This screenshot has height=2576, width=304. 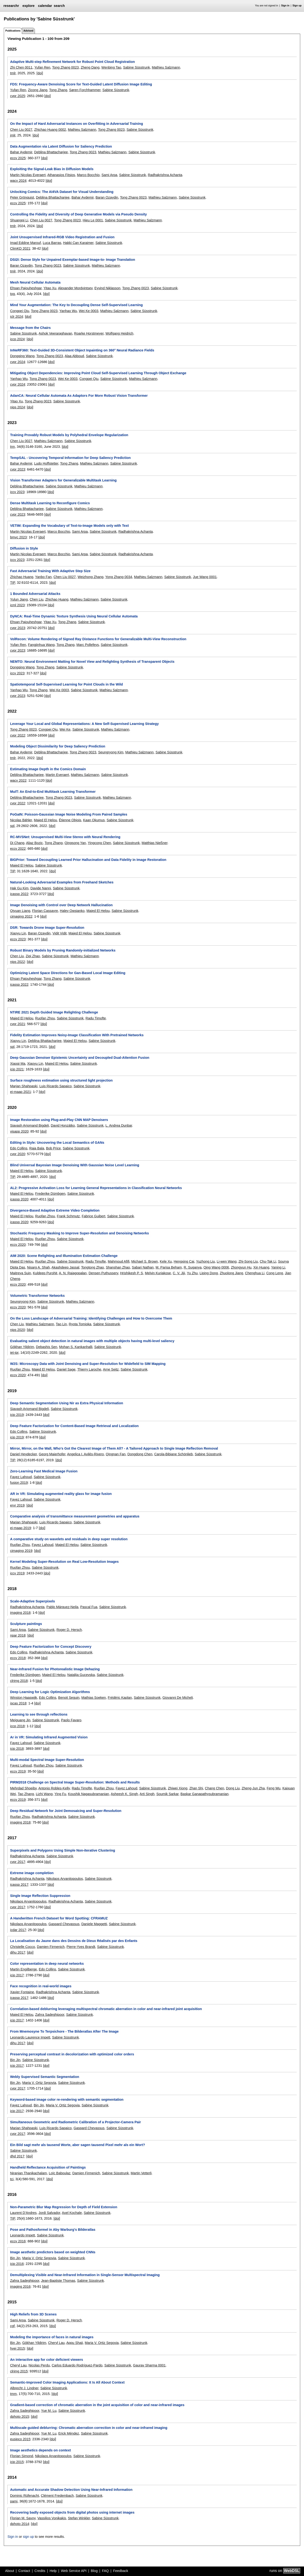 What do you see at coordinates (39, 2365) in the screenshot?
I see `Nicolas Perdu` at bounding box center [39, 2365].